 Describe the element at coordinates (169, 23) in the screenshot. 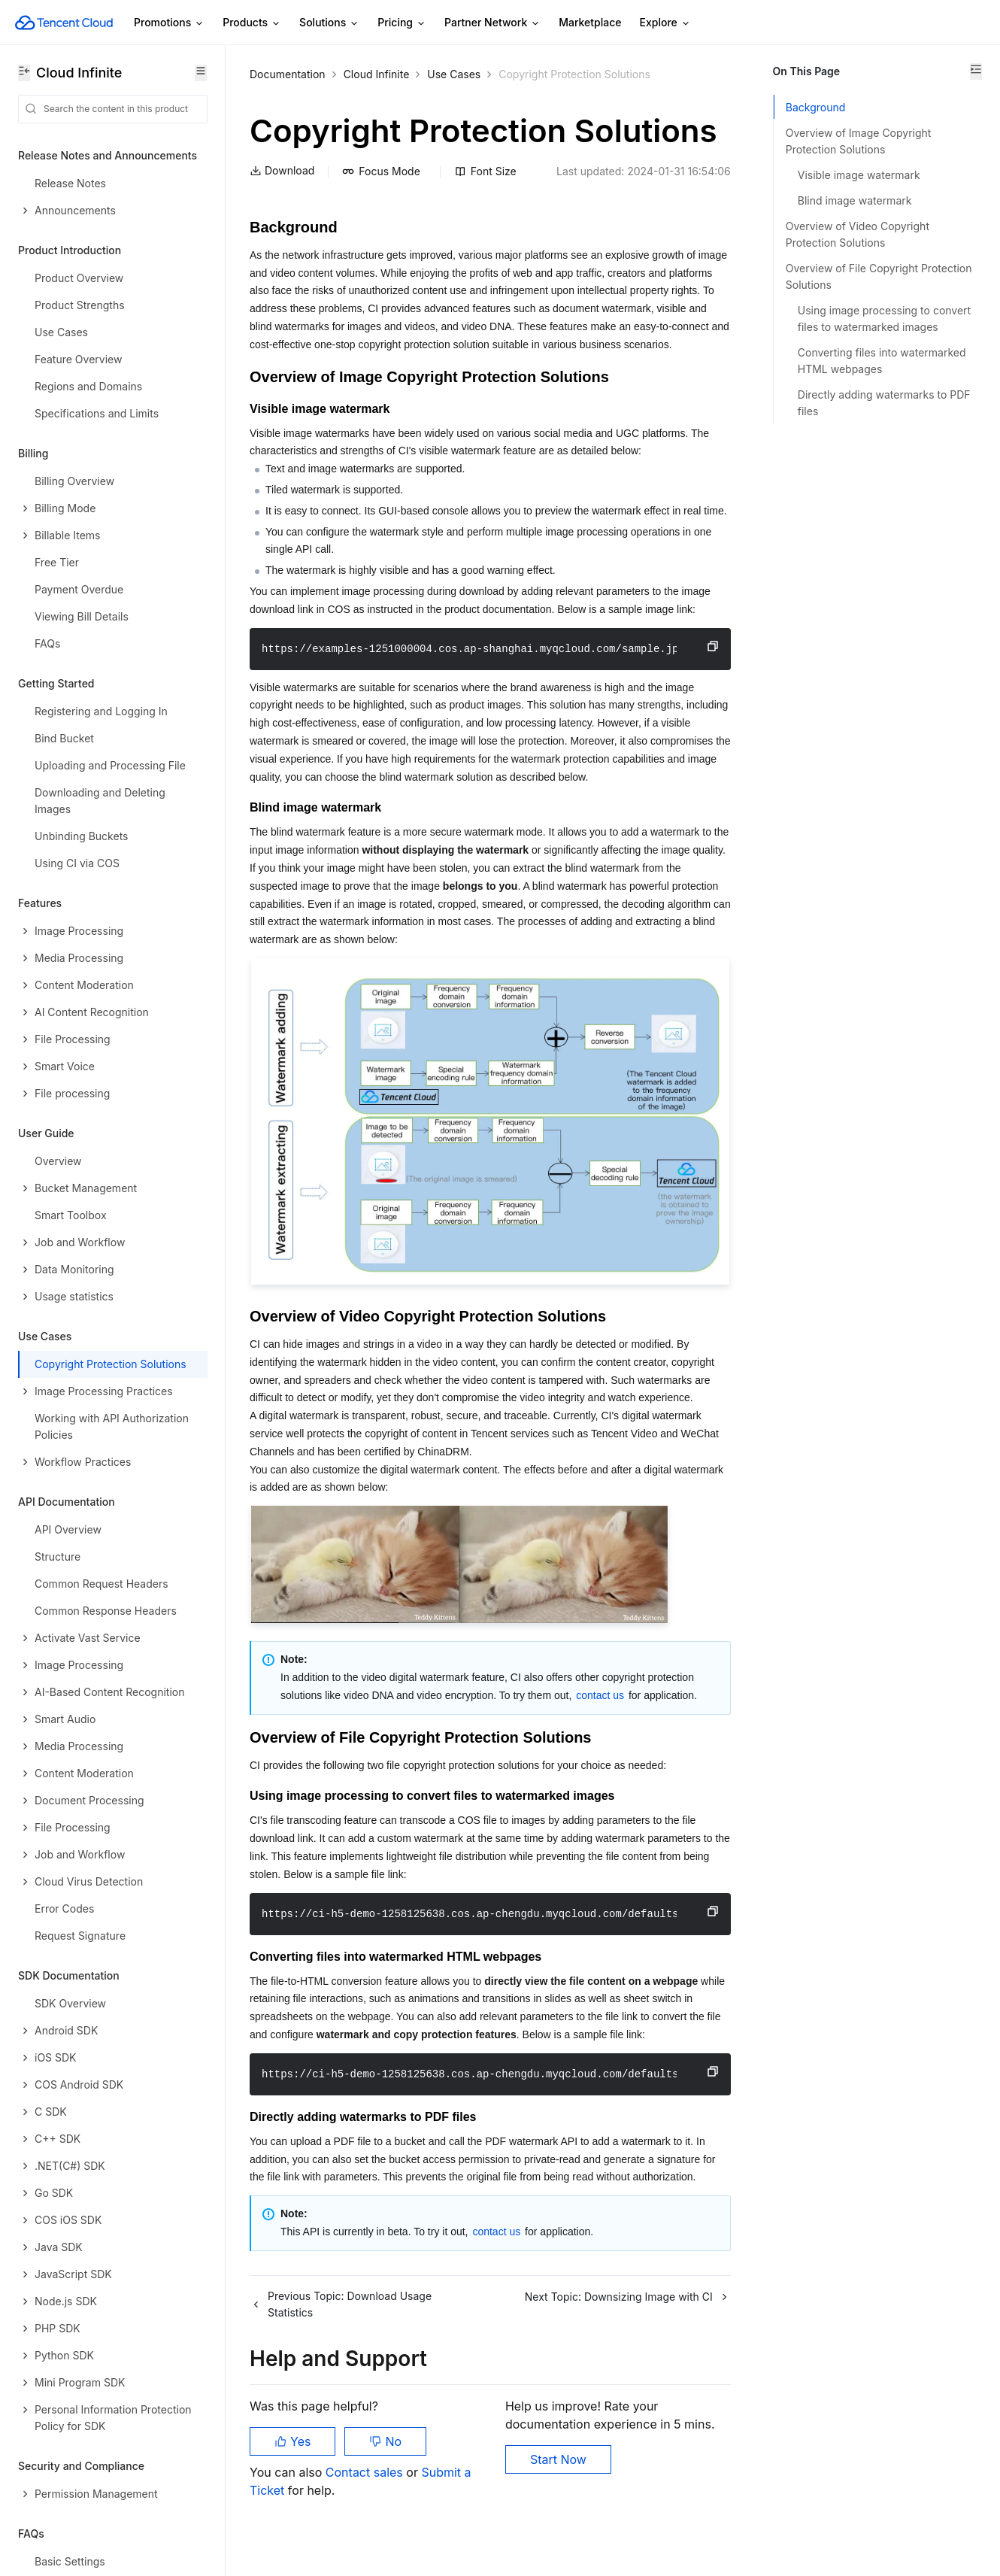

I see `Promotions` at that location.